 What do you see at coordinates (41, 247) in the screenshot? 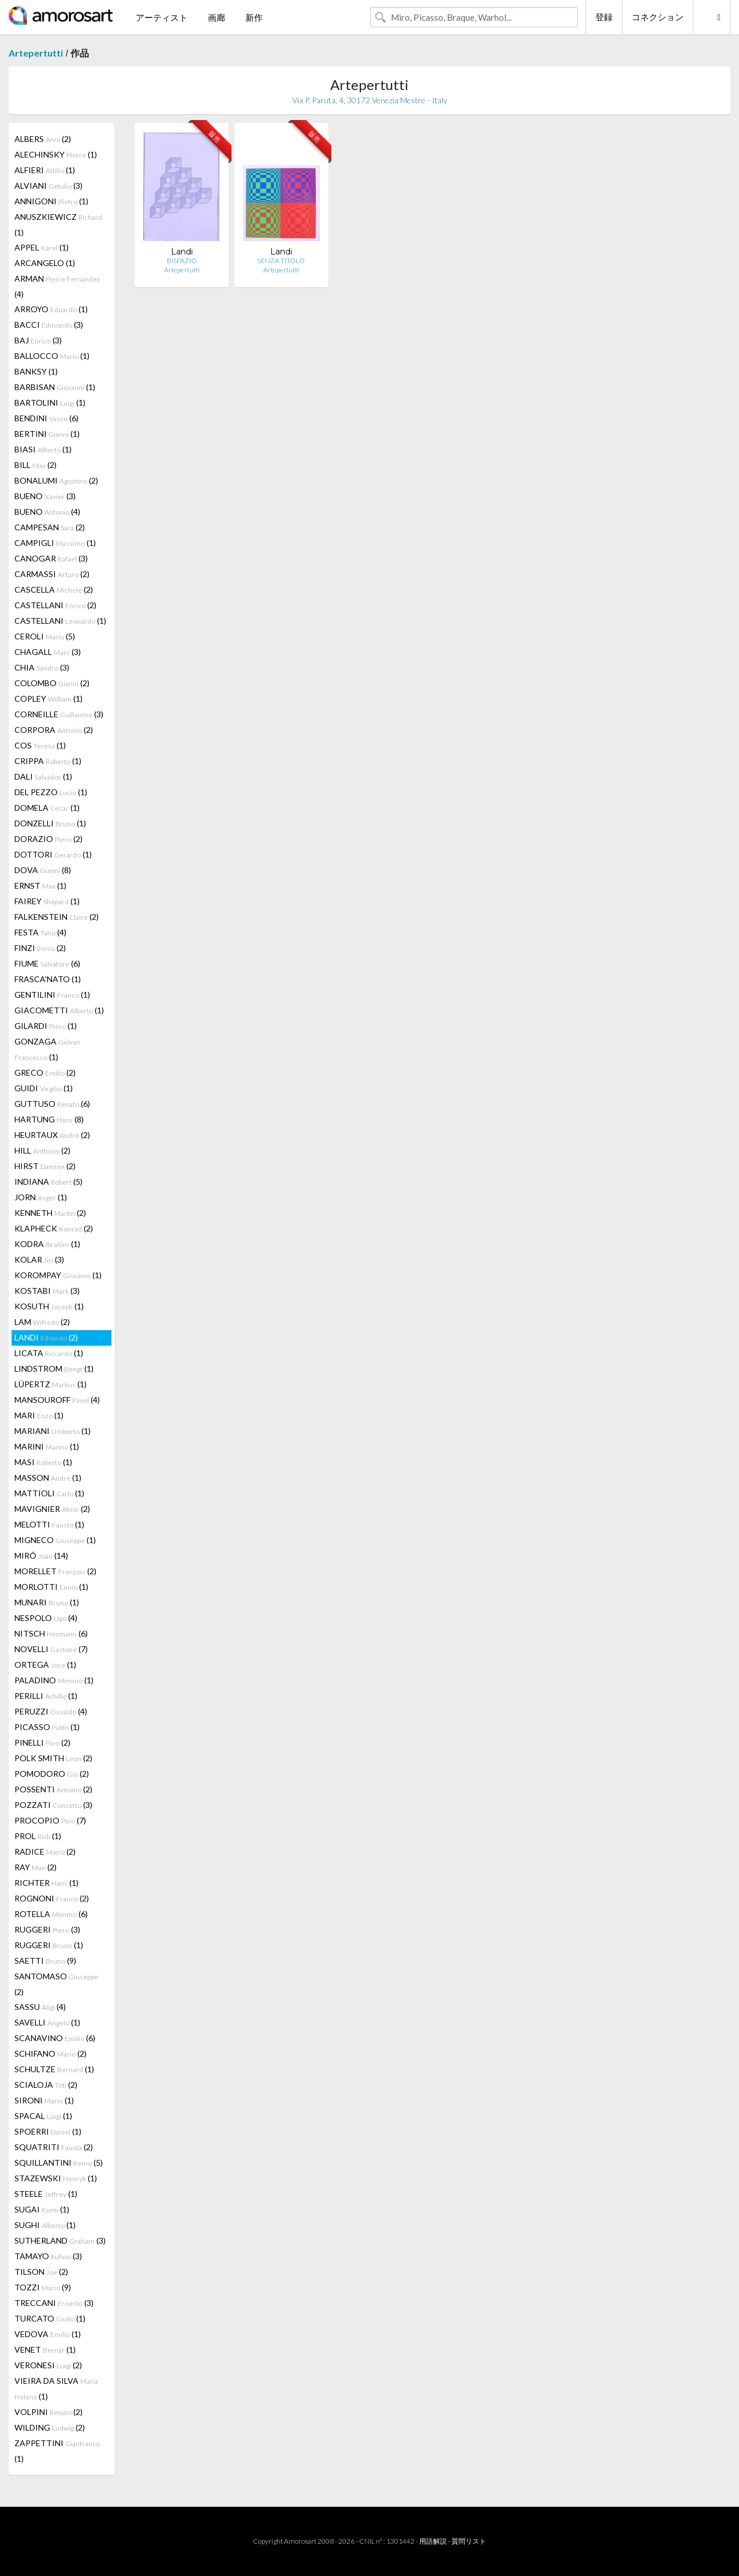
I see `APPEL (1)` at bounding box center [41, 247].